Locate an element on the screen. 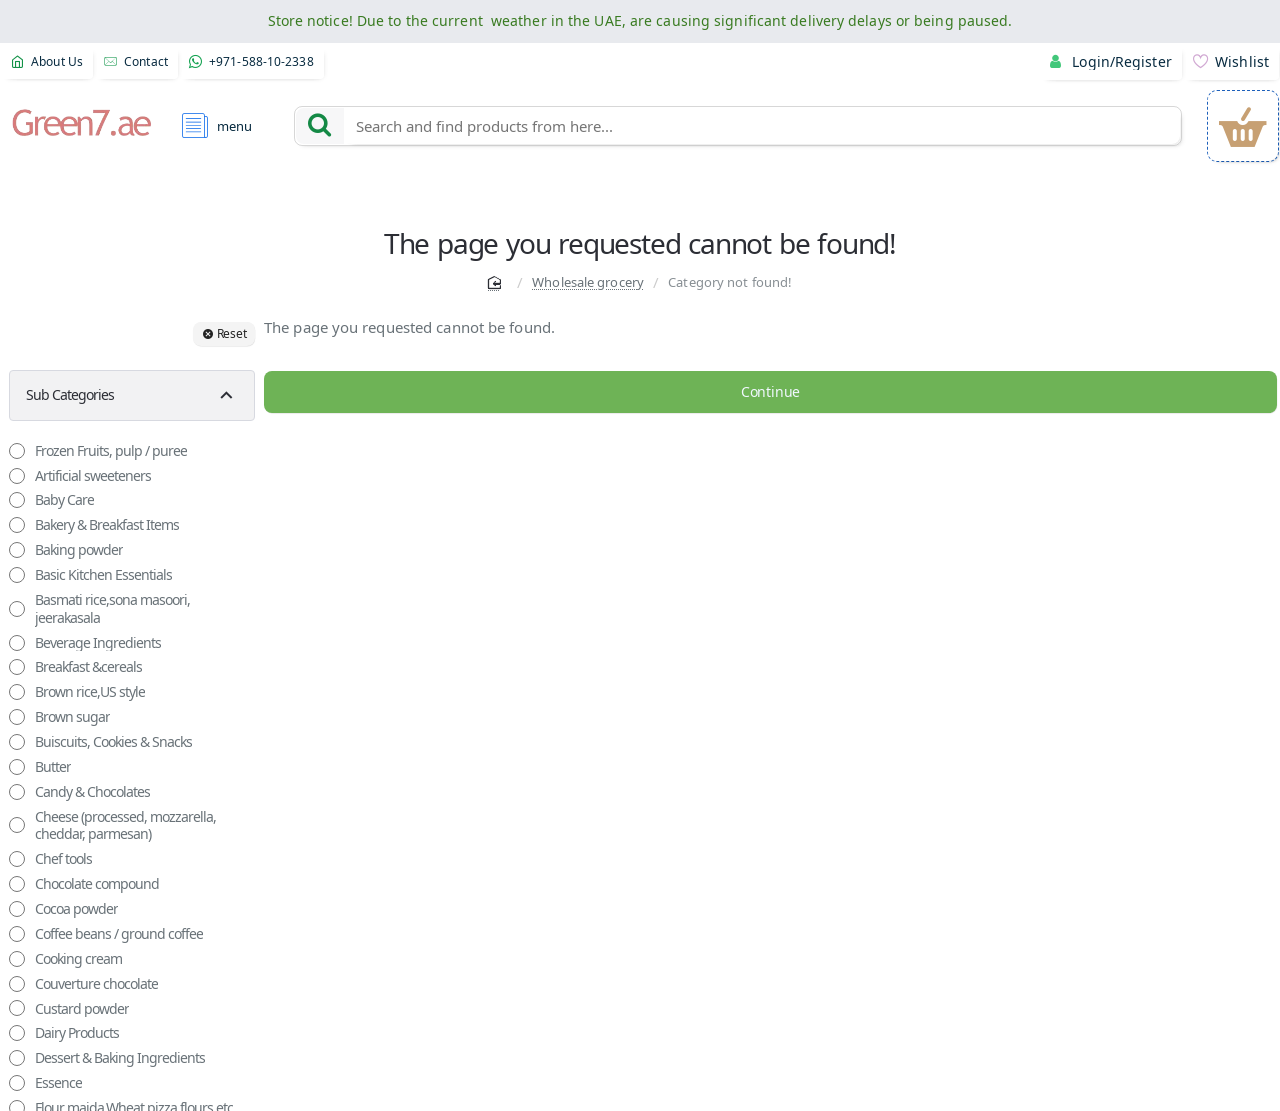 The image size is (1280, 1111). [Cooking cream] is located at coordinates (17, 959).